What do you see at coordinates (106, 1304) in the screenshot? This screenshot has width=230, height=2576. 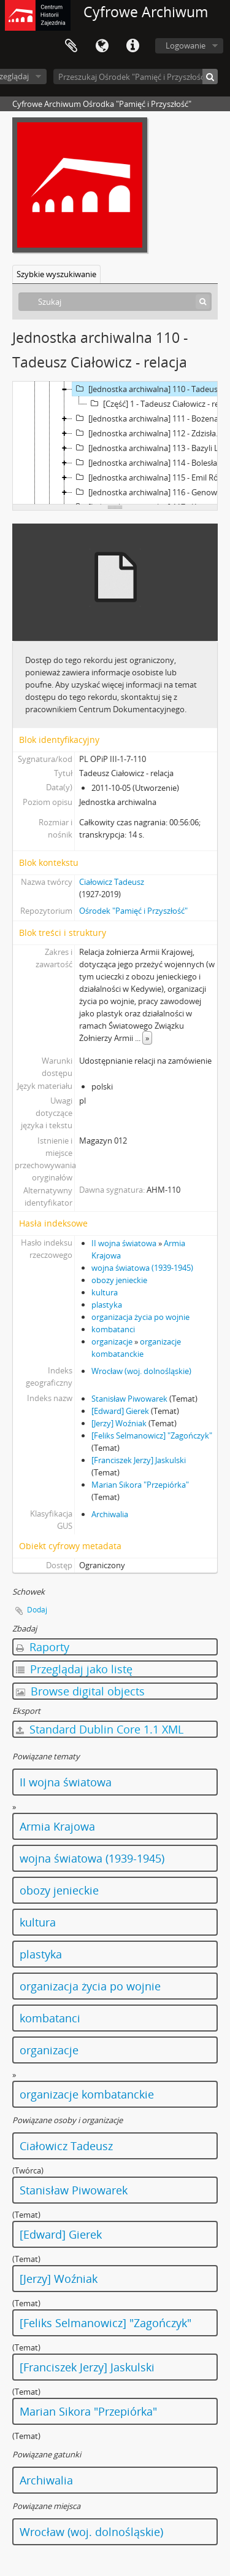 I see `plastyka` at bounding box center [106, 1304].